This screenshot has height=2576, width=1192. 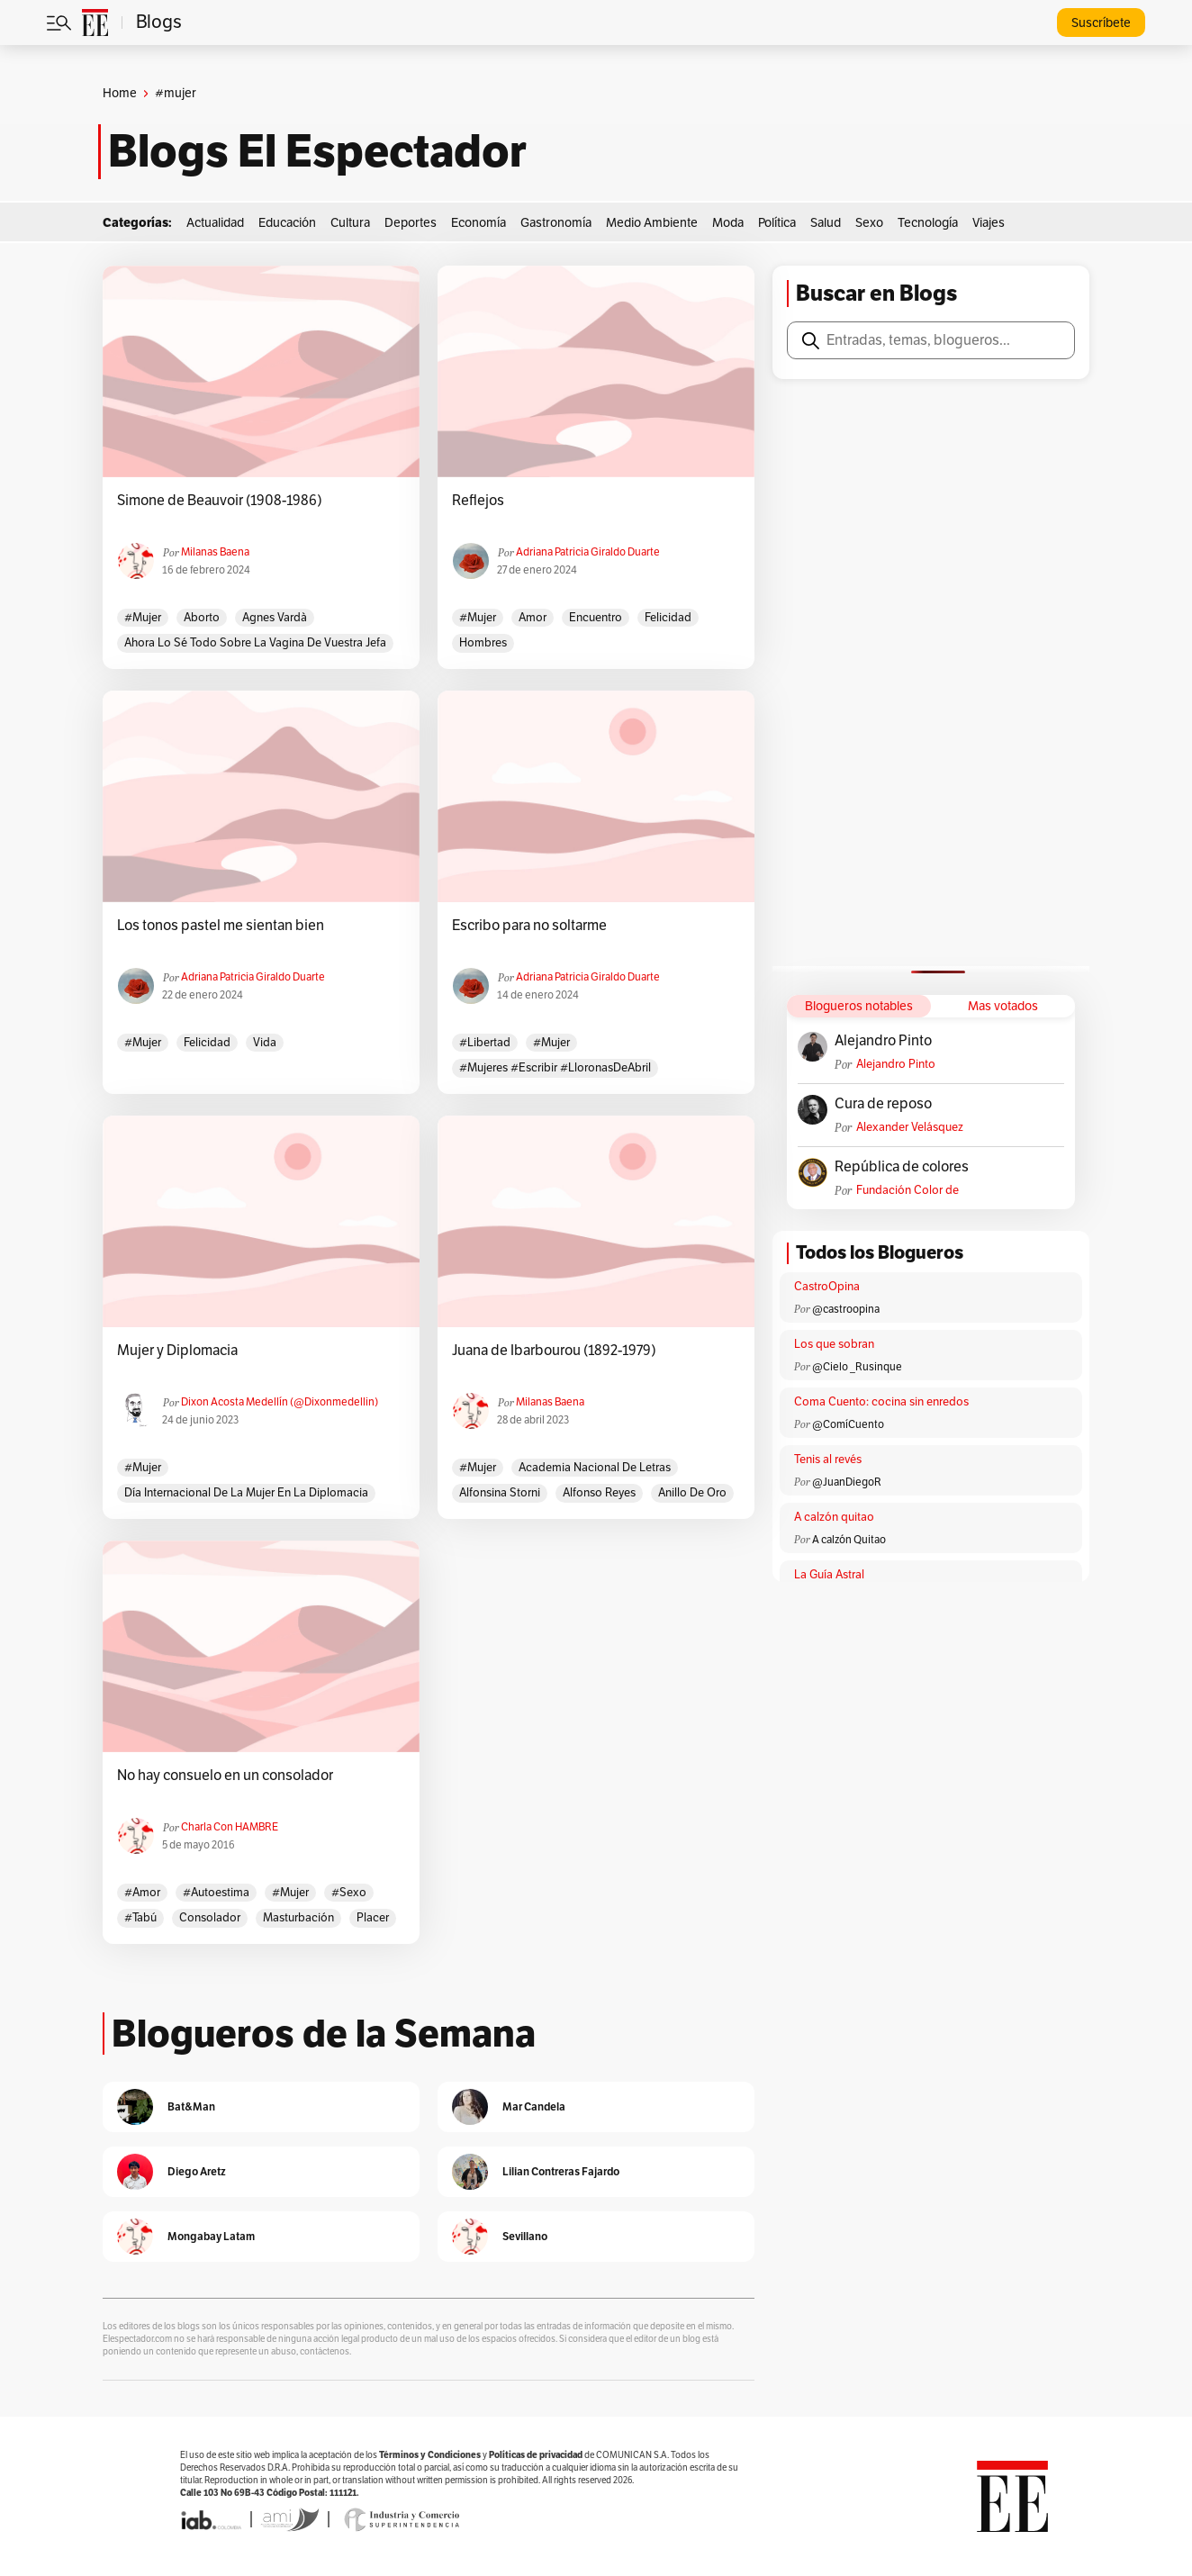 I want to click on Fundación Color de Colombia, so click(x=907, y=1190).